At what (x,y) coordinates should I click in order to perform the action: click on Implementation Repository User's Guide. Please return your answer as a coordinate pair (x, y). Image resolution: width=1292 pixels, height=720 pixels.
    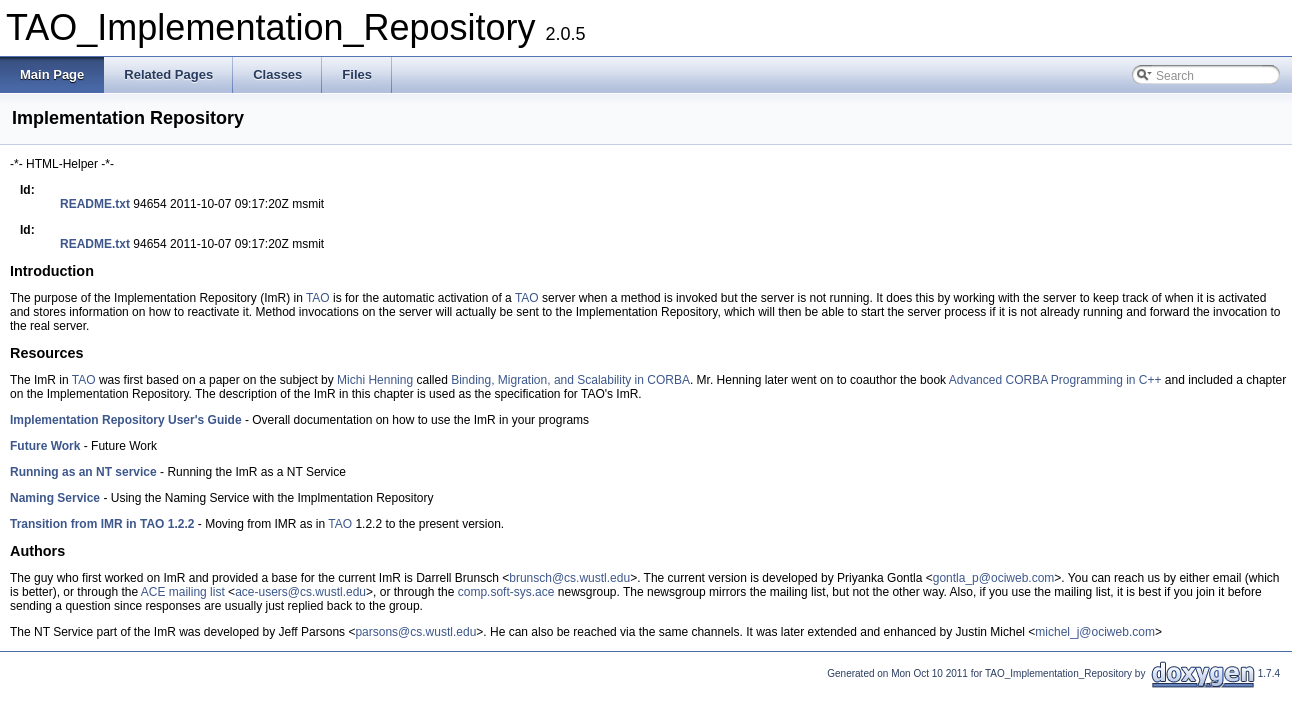
    Looking at the image, I should click on (126, 420).